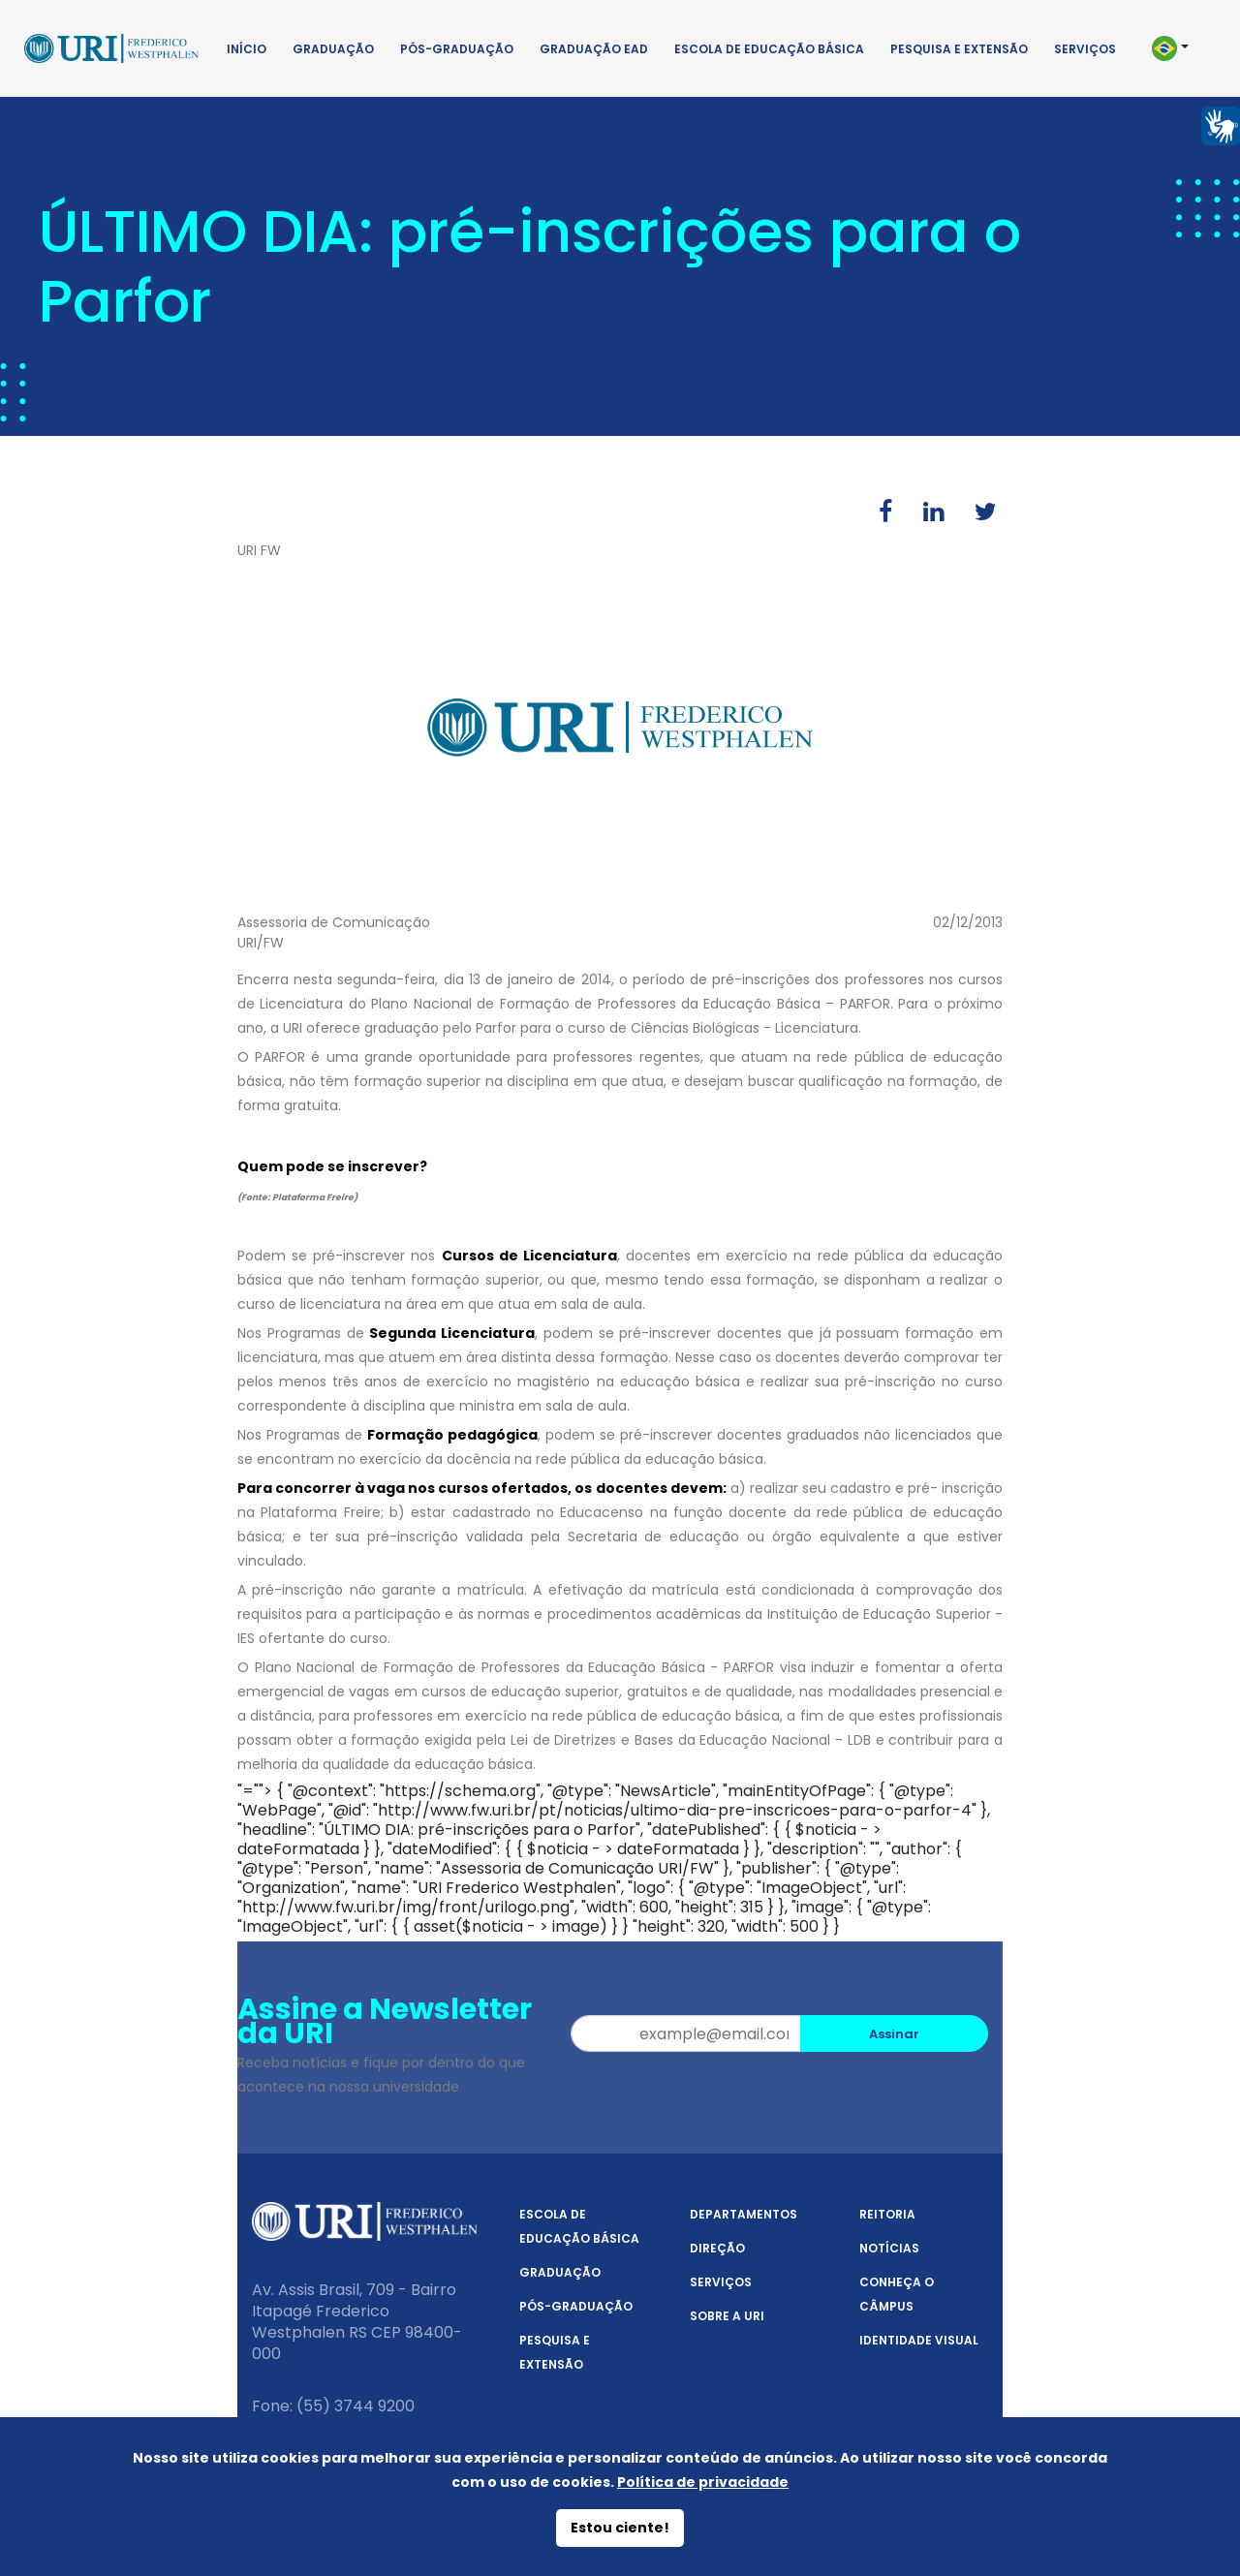  I want to click on Política de privacidade [Política de Privacidade], so click(703, 2482).